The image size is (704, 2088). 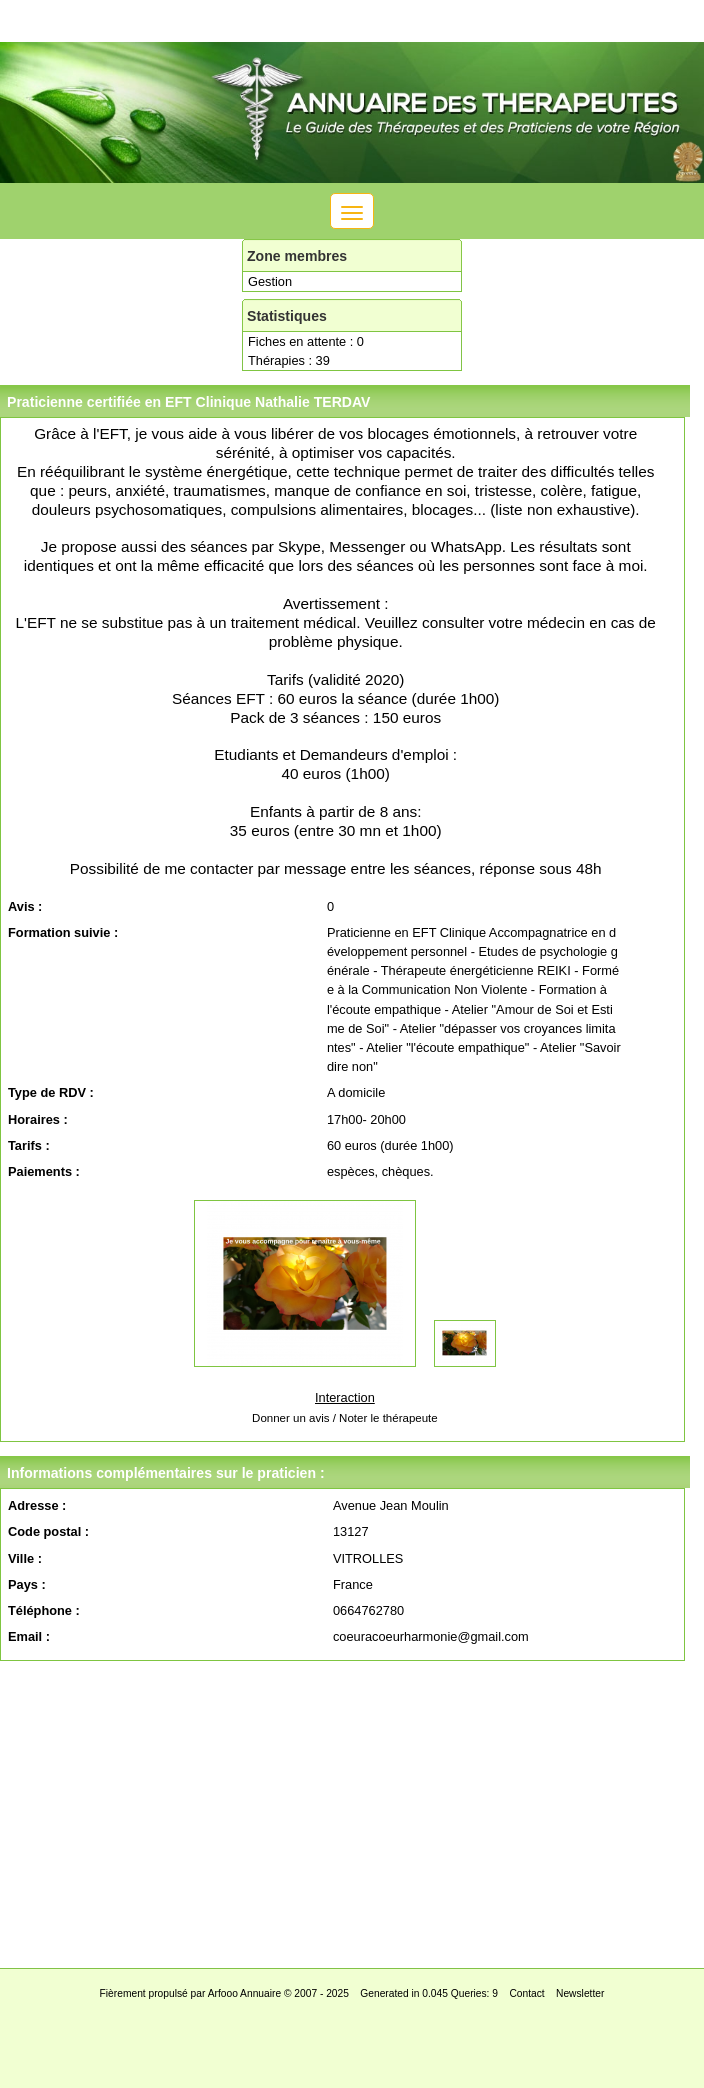 What do you see at coordinates (526, 1993) in the screenshot?
I see `Contact` at bounding box center [526, 1993].